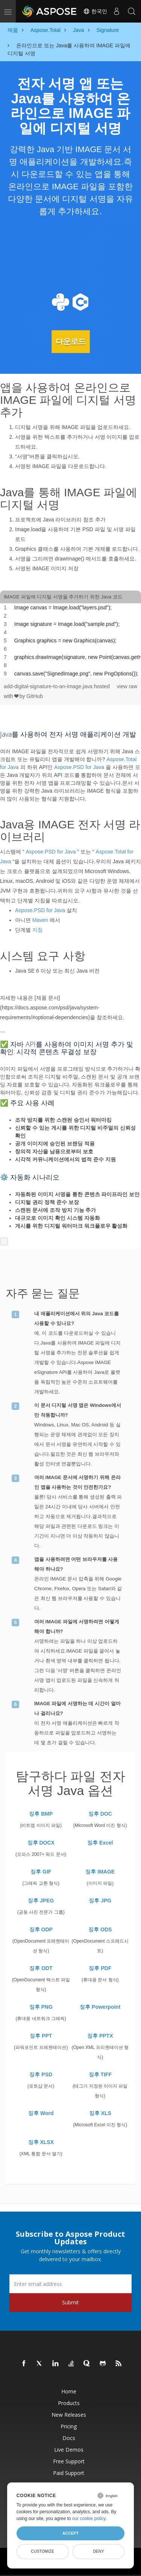 The height and width of the screenshot is (2576, 141). I want to click on Deny, so click(98, 2551).